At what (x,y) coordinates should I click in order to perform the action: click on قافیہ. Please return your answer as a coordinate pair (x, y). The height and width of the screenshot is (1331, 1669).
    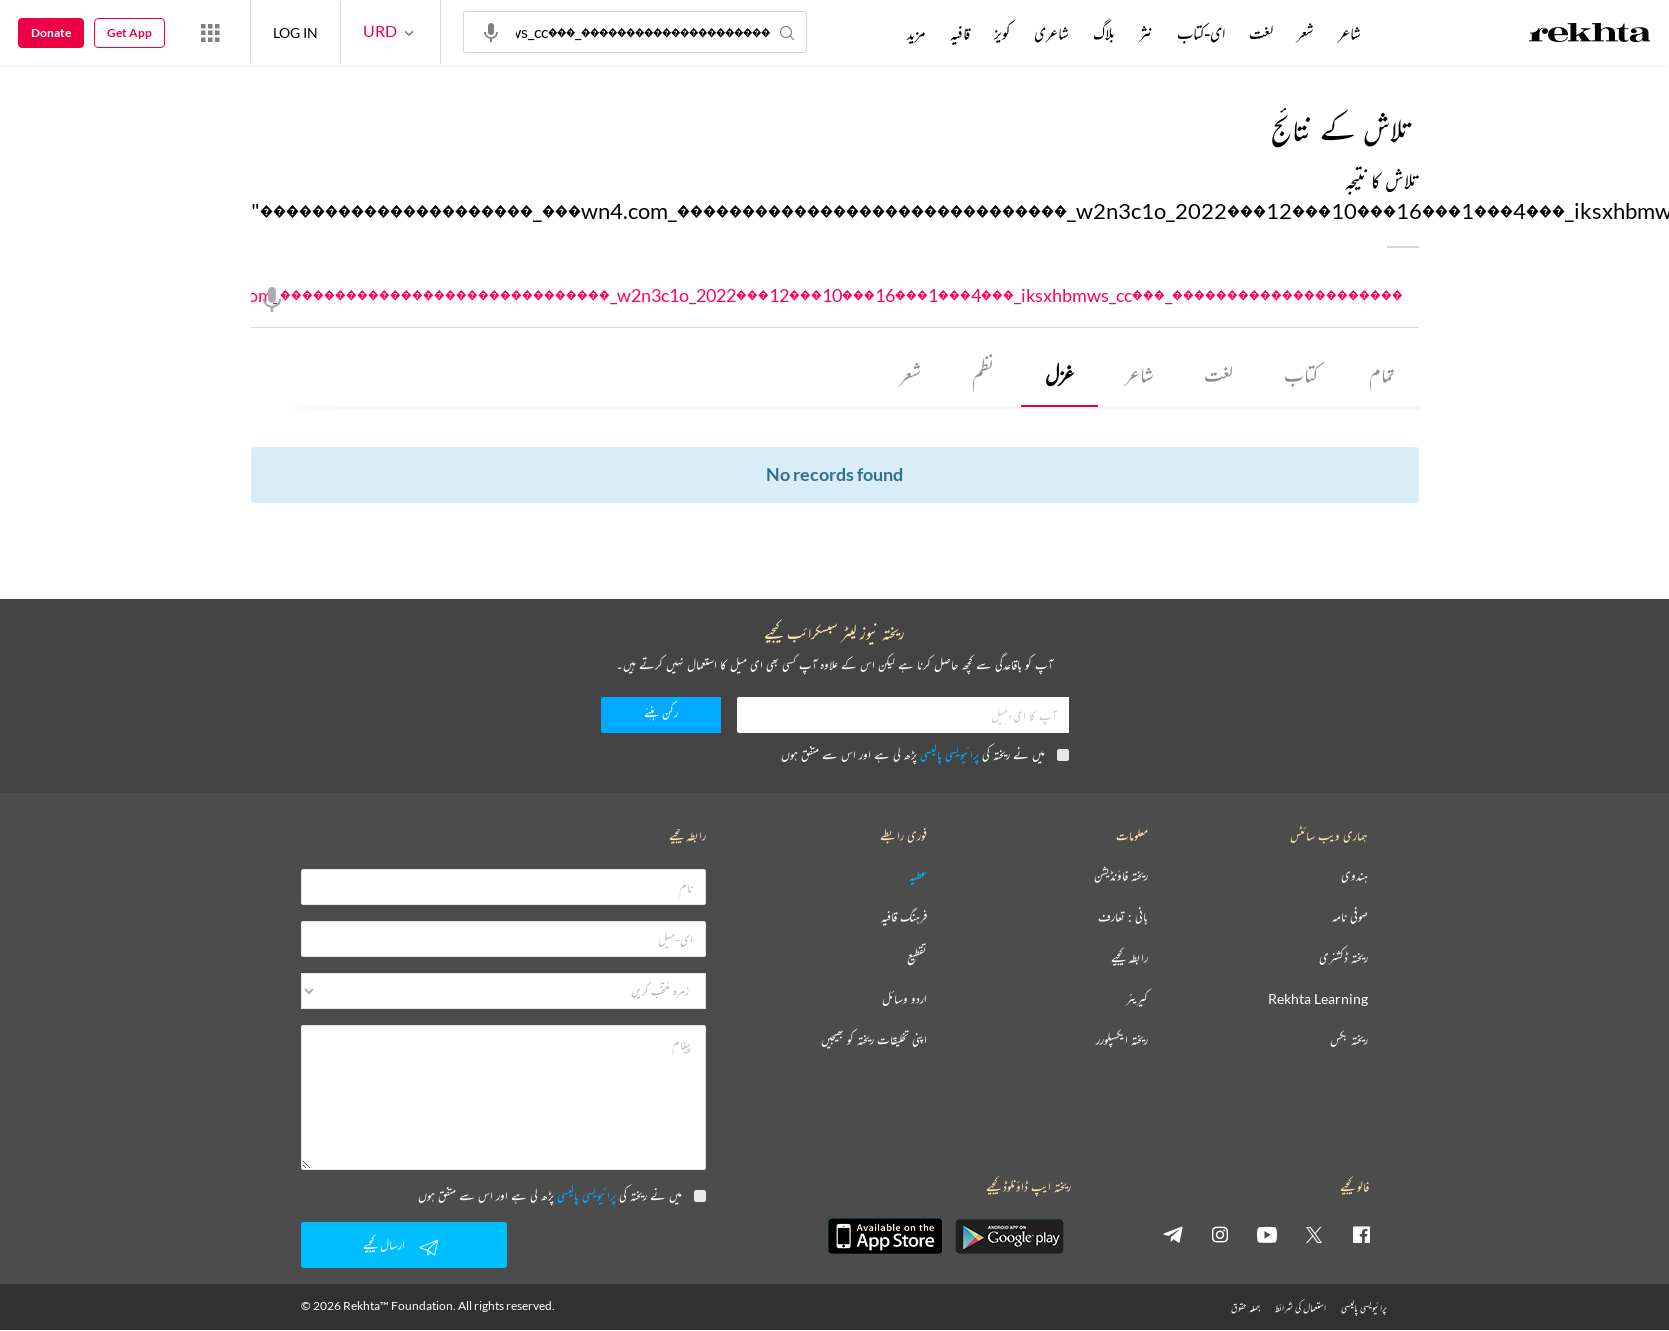
    Looking at the image, I should click on (960, 33).